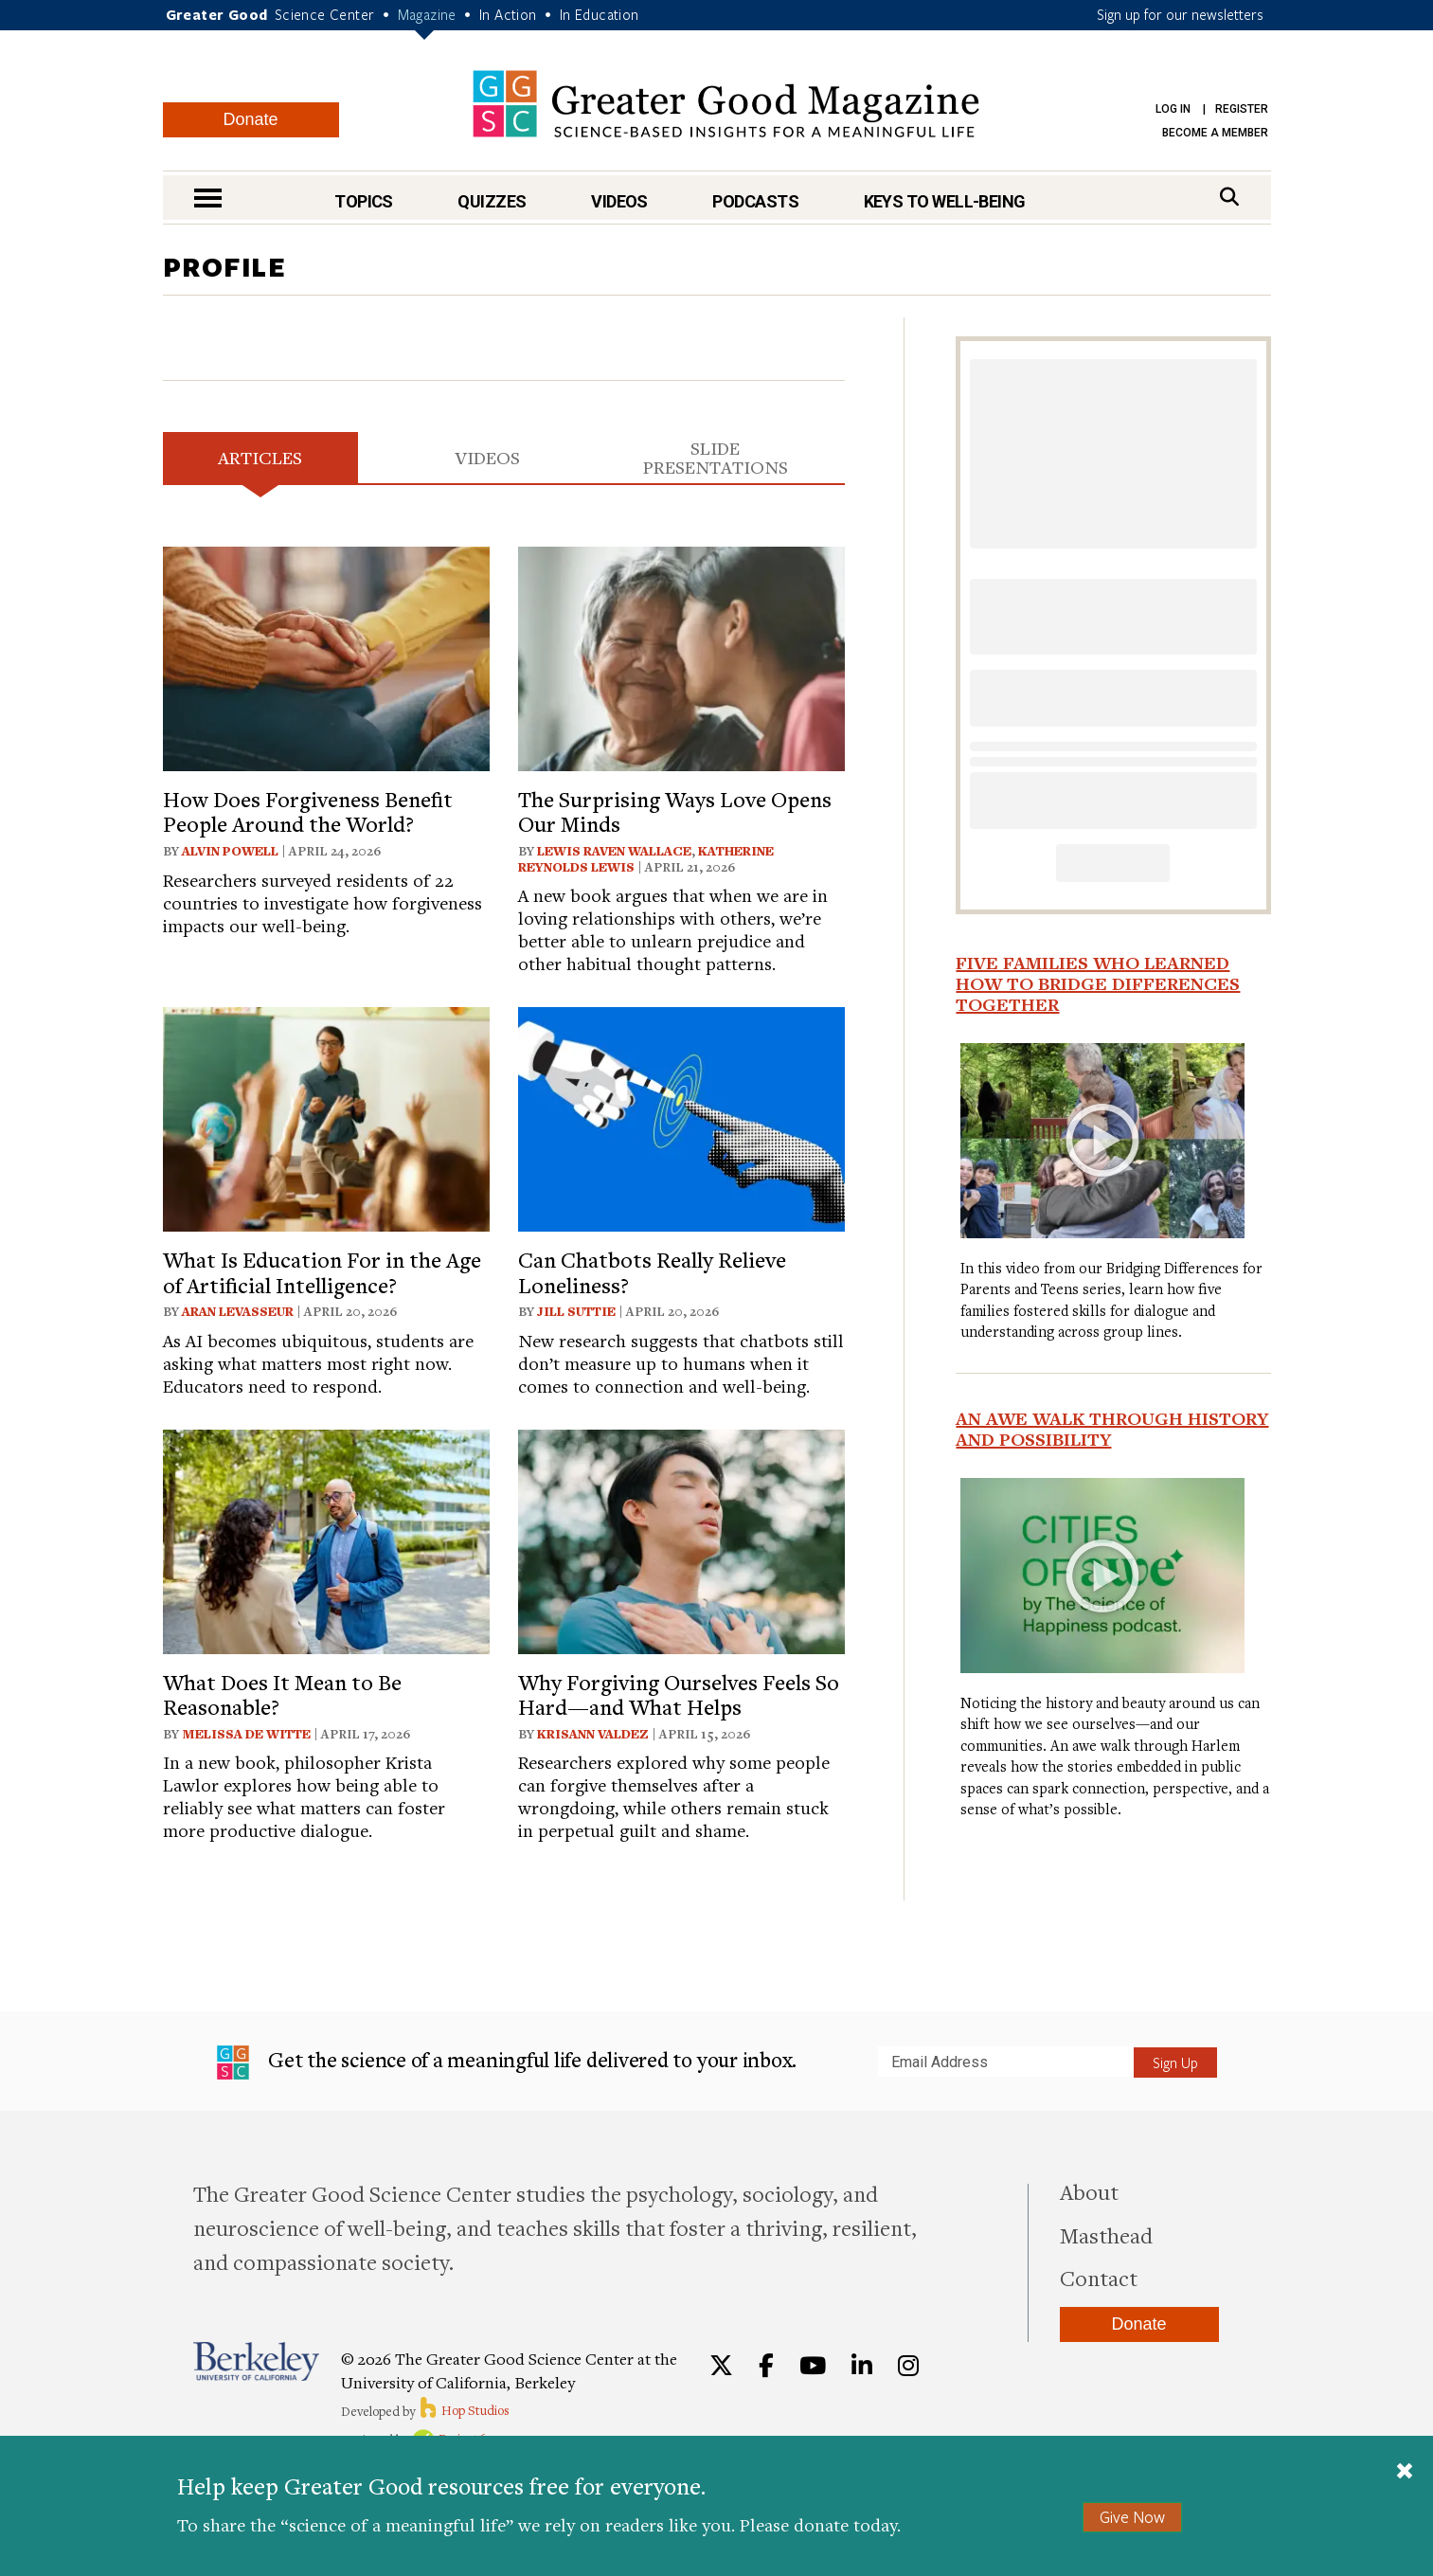 Image resolution: width=1433 pixels, height=2576 pixels. I want to click on The Surprising Ways Love Opens Our Minds, so click(675, 811).